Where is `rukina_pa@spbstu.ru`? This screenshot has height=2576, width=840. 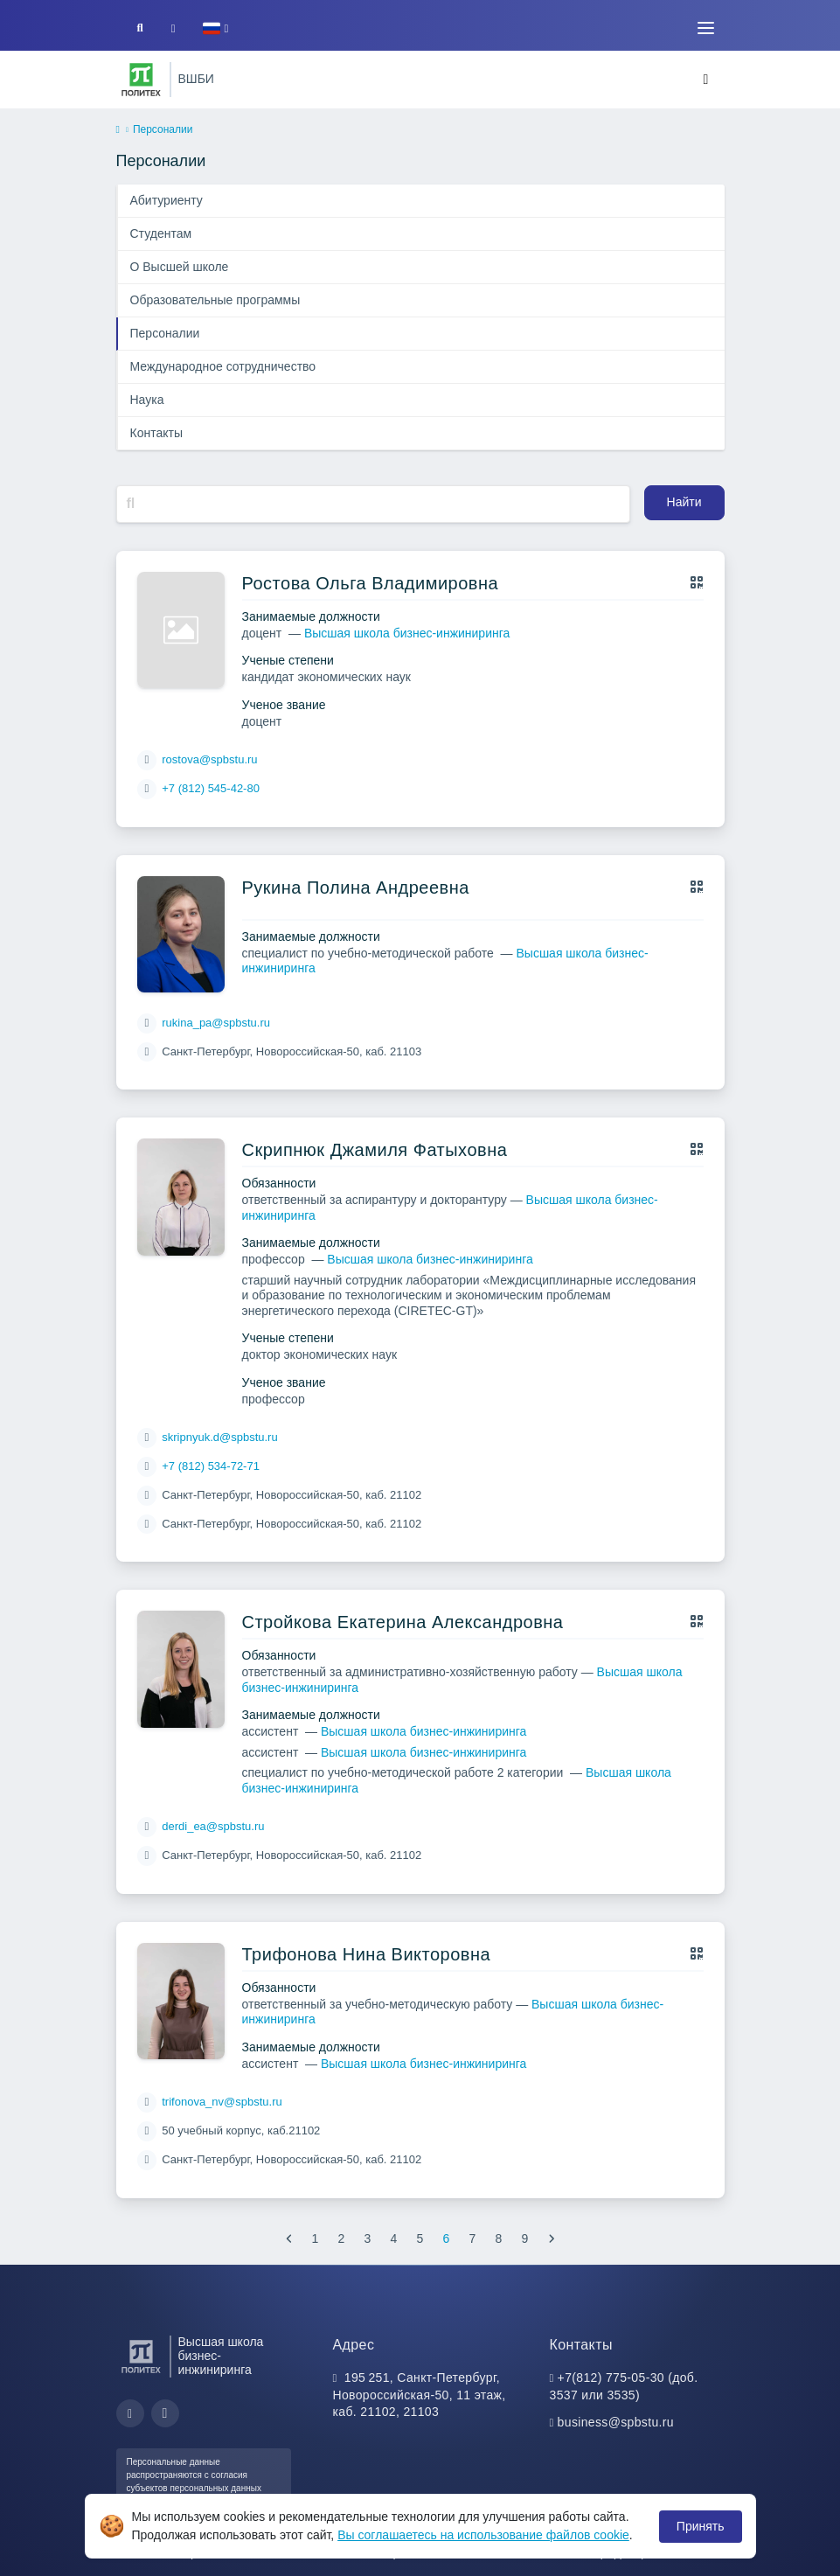
rukina_pa@spbstu.ru is located at coordinates (216, 1022).